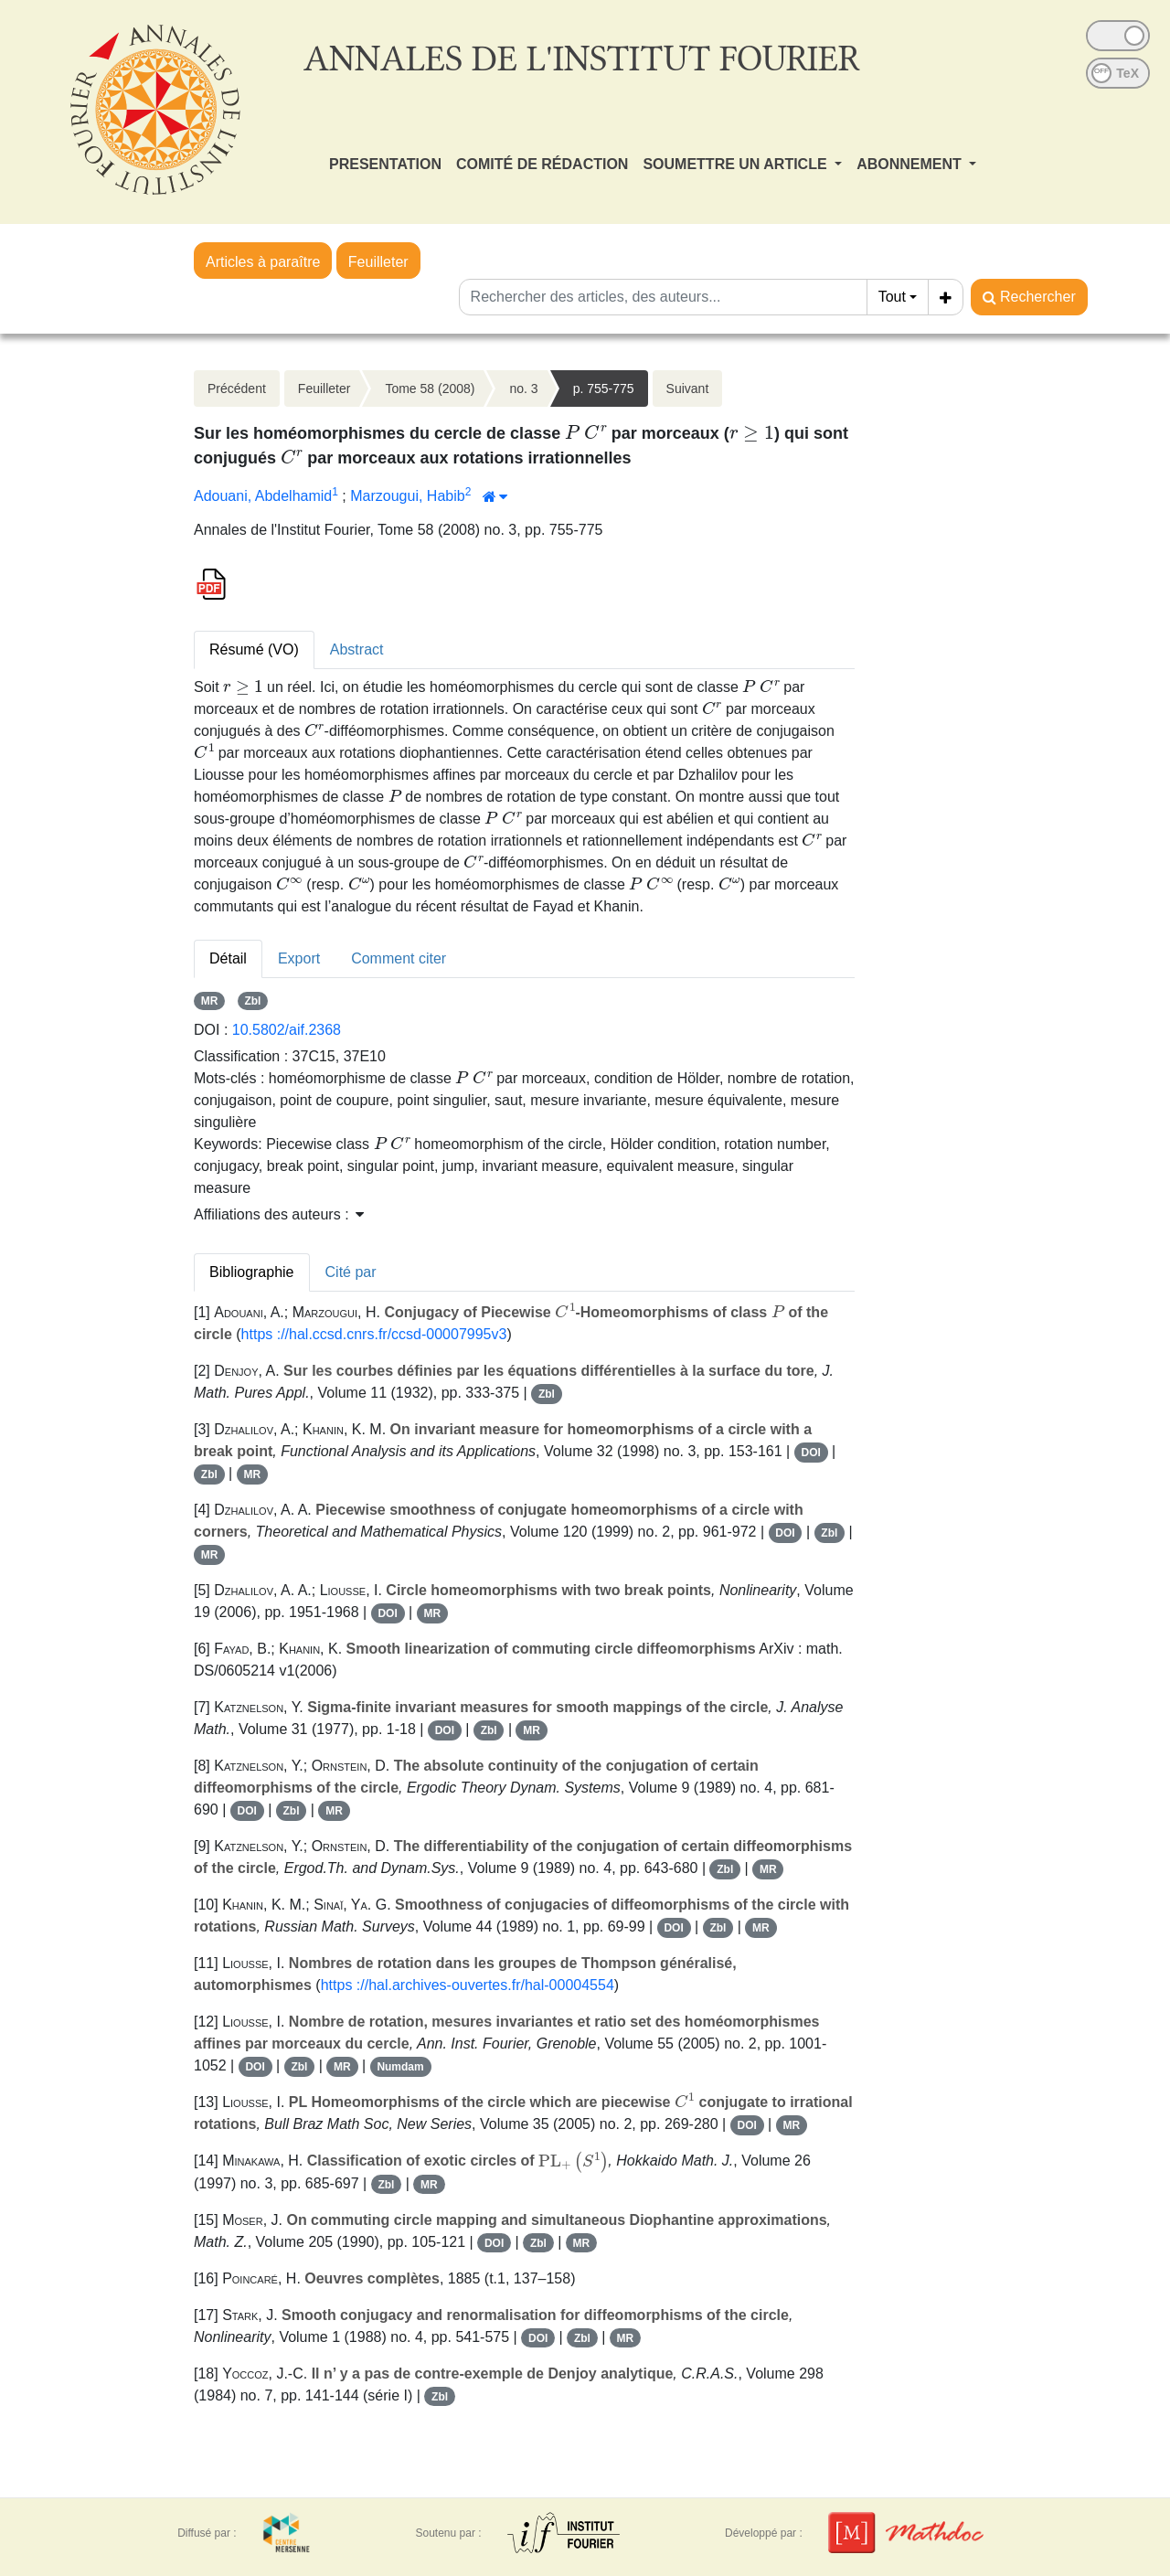  What do you see at coordinates (263, 496) in the screenshot?
I see `Adouani, Abdelhamid` at bounding box center [263, 496].